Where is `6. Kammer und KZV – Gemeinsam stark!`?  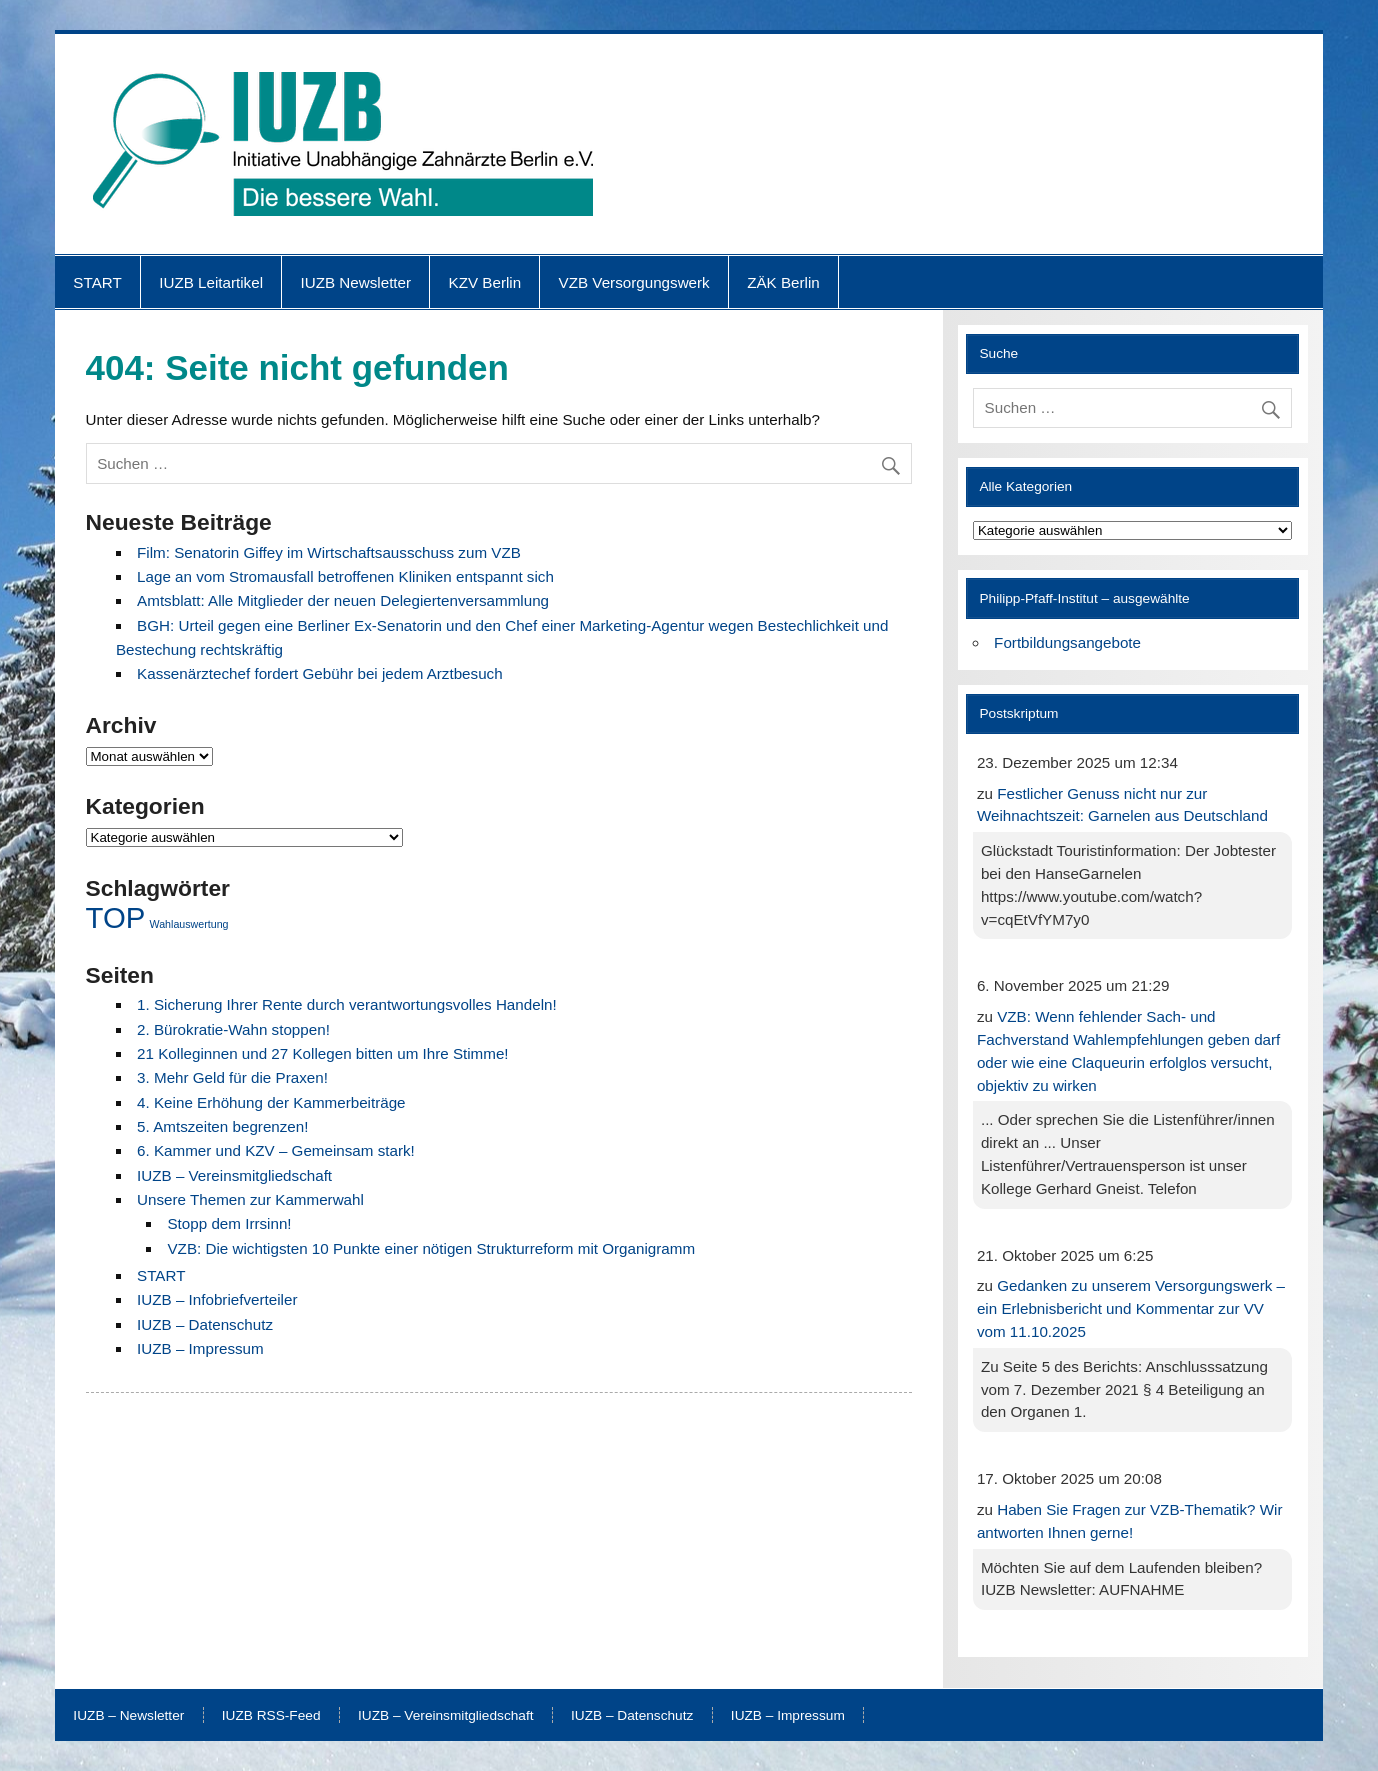 6. Kammer und KZV – Gemeinsam stark! is located at coordinates (276, 1150).